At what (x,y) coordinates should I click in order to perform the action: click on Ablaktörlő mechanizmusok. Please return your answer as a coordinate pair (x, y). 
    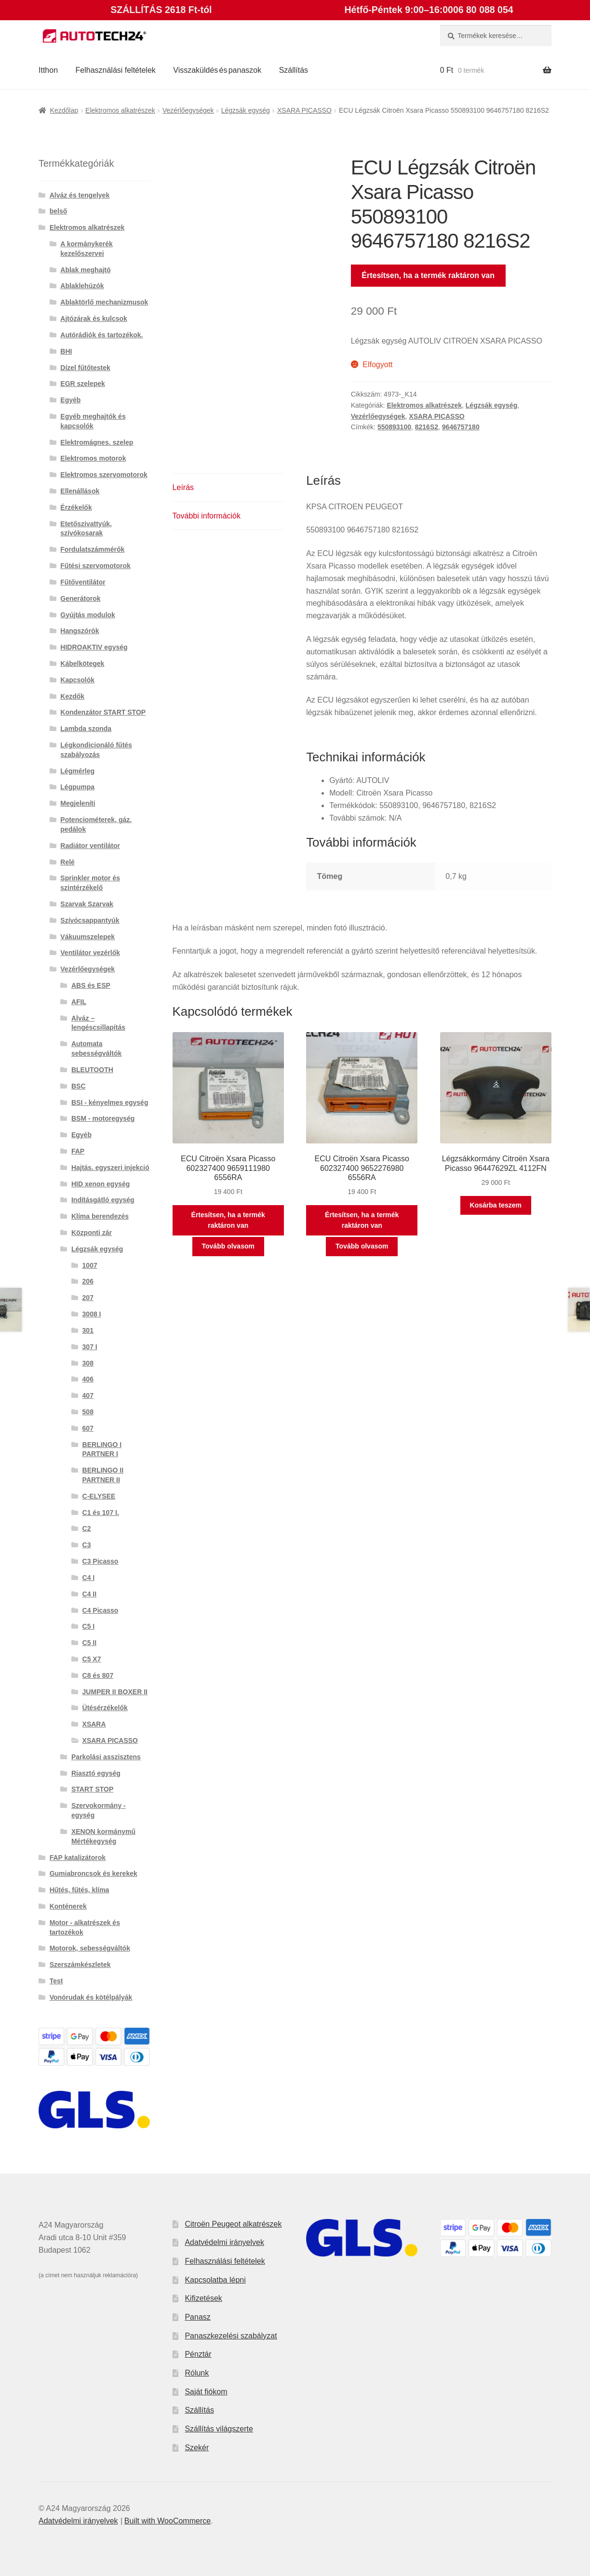
    Looking at the image, I should click on (104, 302).